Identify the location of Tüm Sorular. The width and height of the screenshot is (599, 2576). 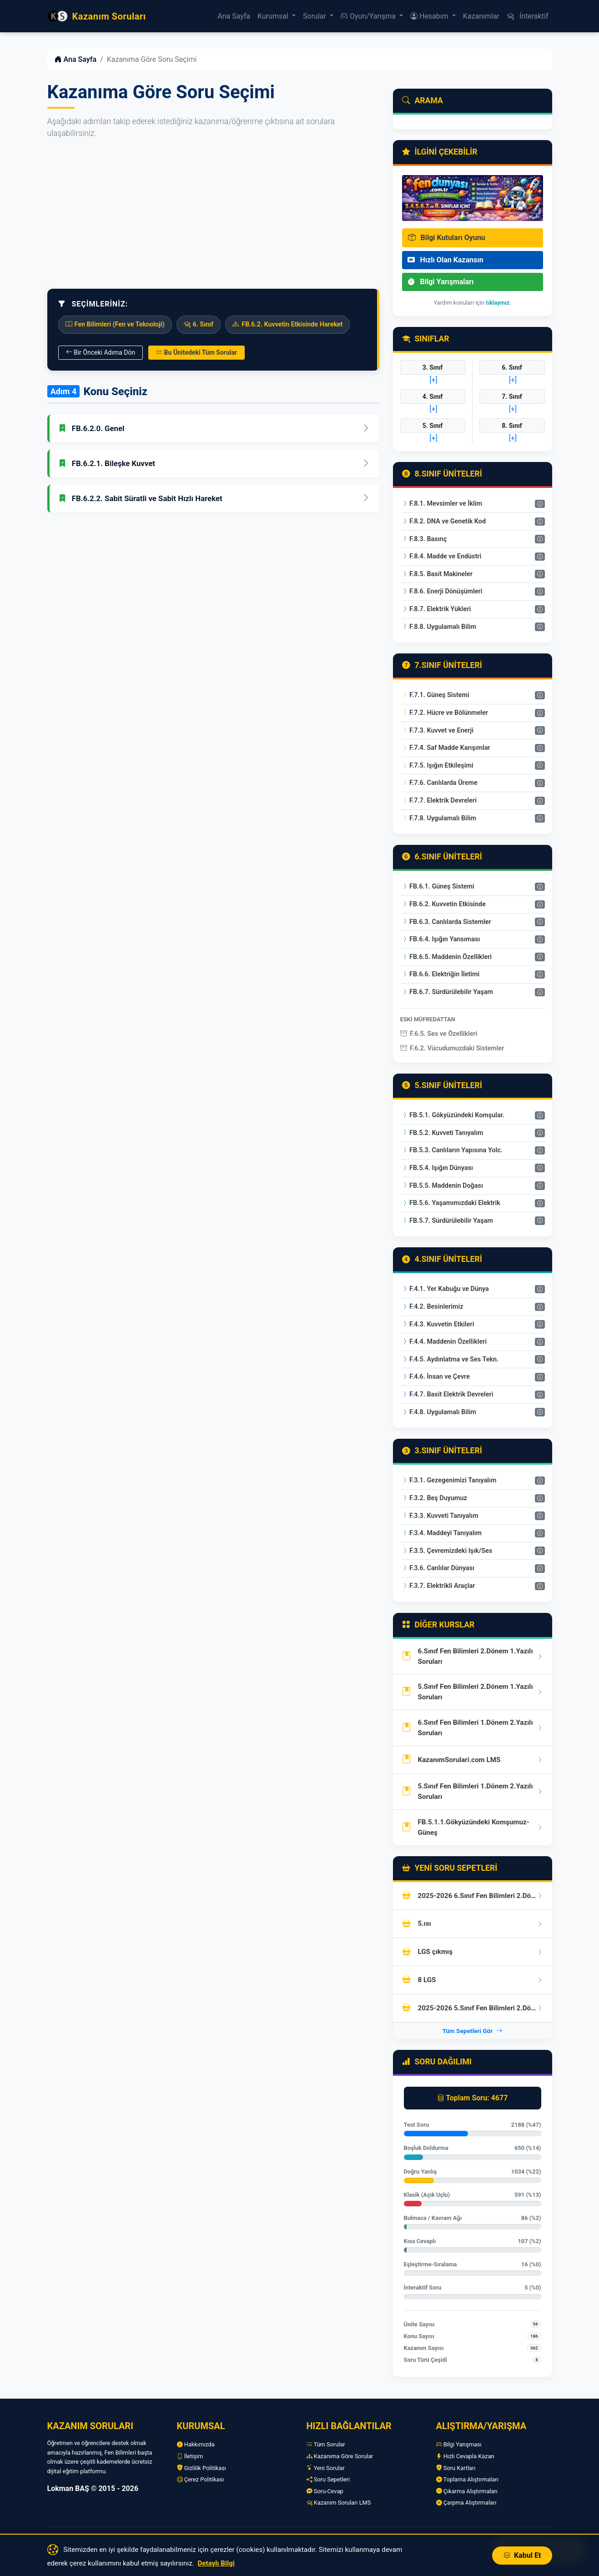
(326, 2444).